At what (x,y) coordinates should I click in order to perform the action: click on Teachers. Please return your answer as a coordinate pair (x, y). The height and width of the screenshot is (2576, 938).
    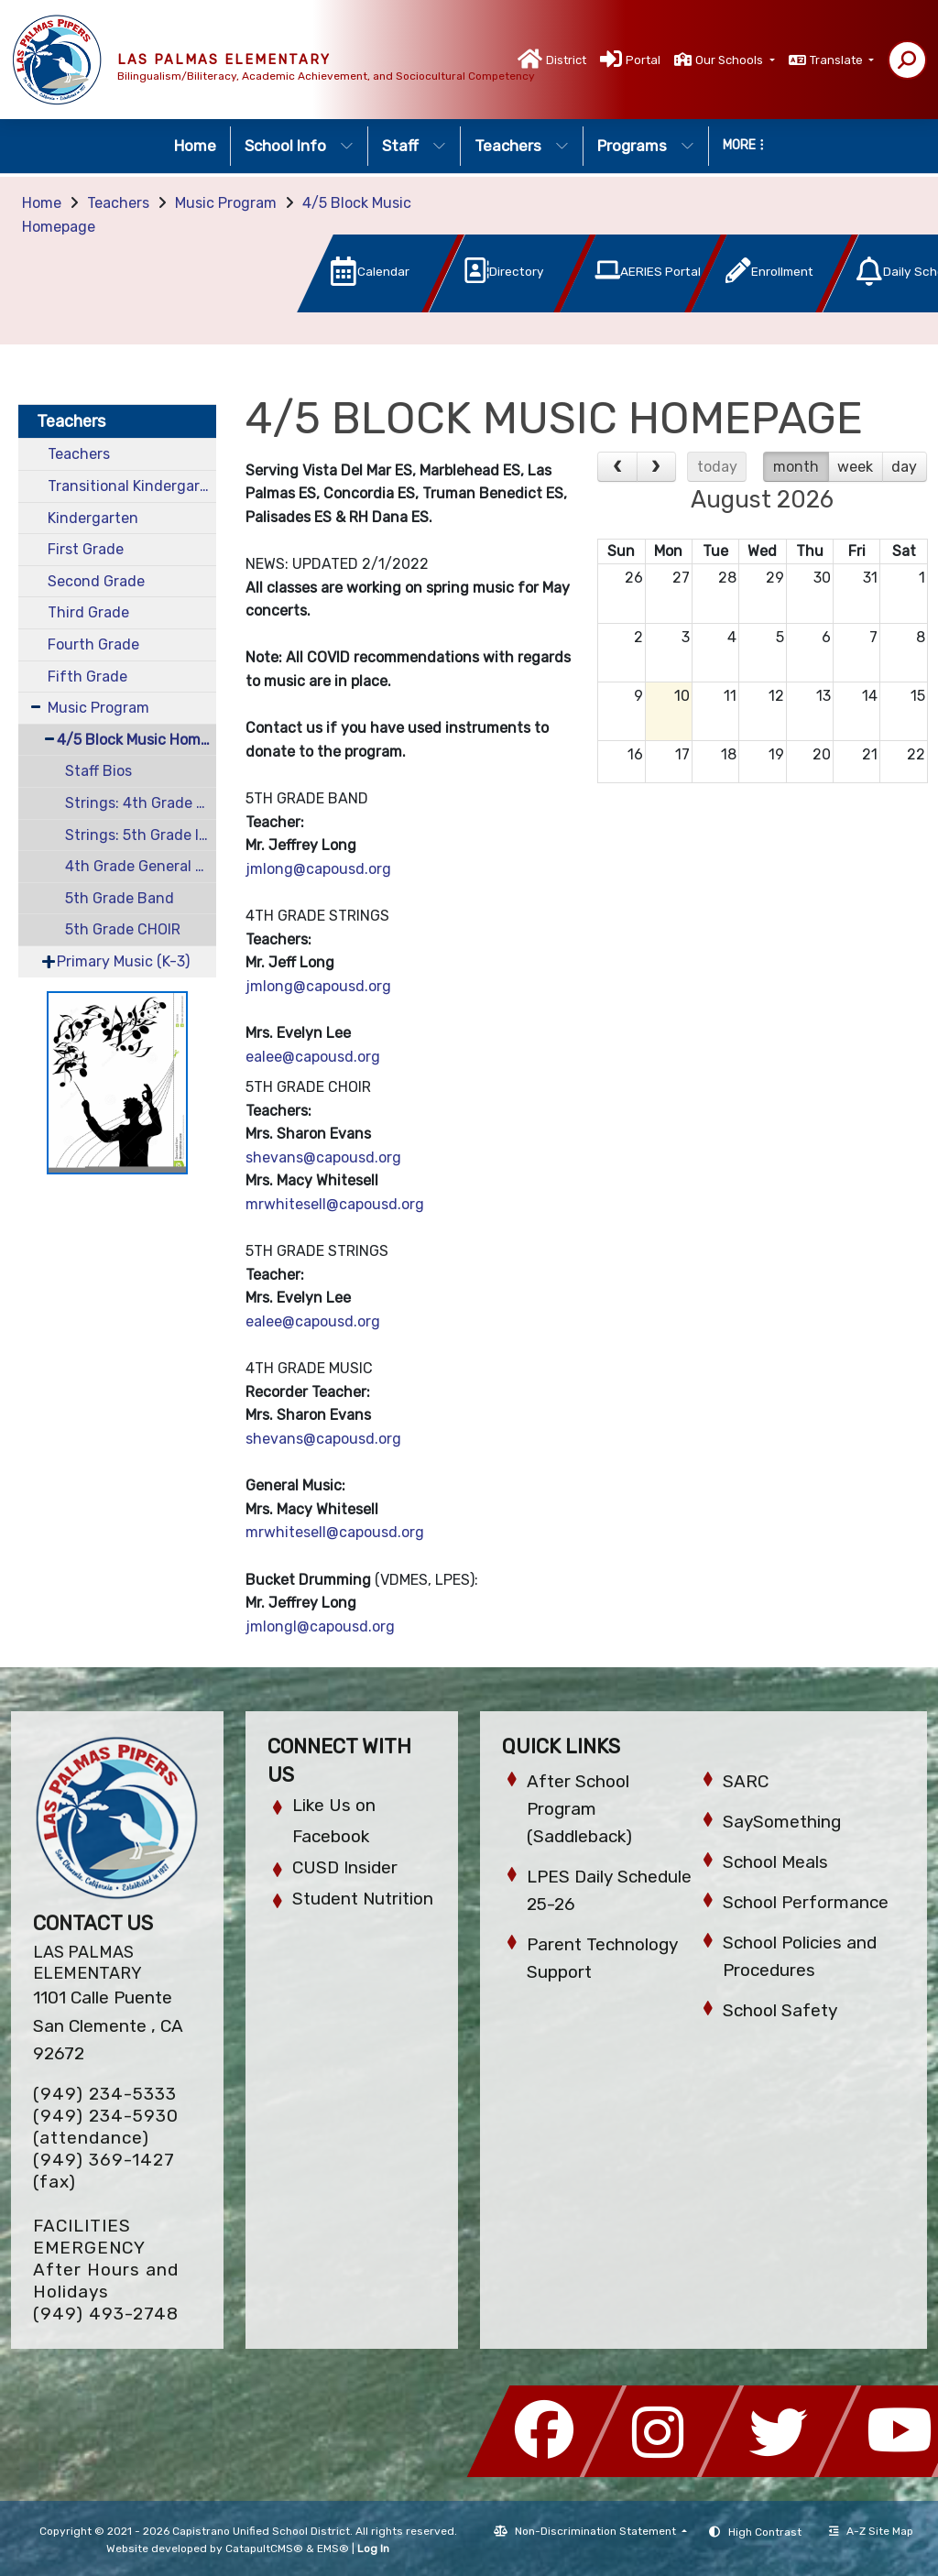
    Looking at the image, I should click on (521, 145).